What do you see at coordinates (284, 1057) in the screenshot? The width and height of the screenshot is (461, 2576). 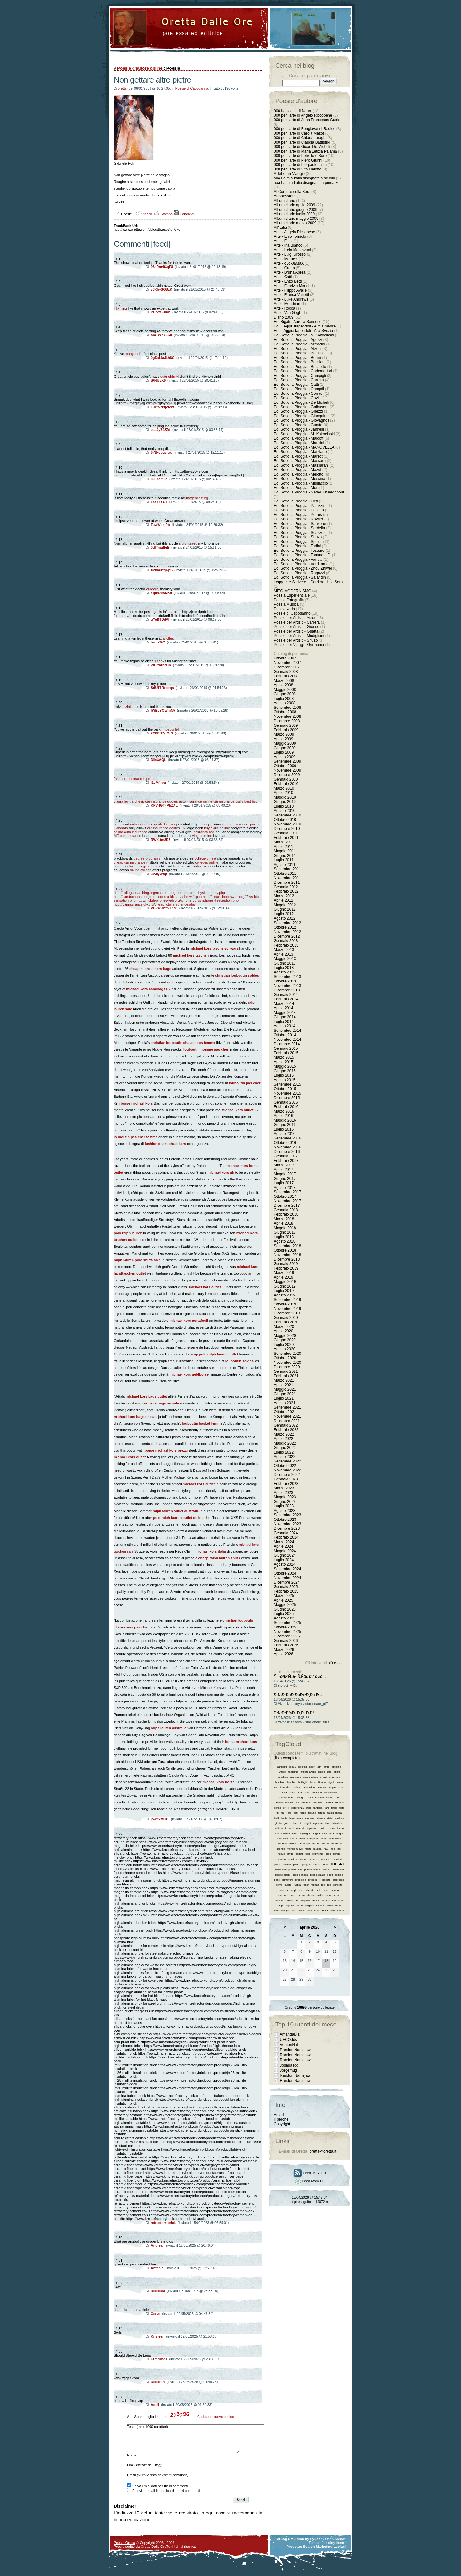 I see `Marzo 2015` at bounding box center [284, 1057].